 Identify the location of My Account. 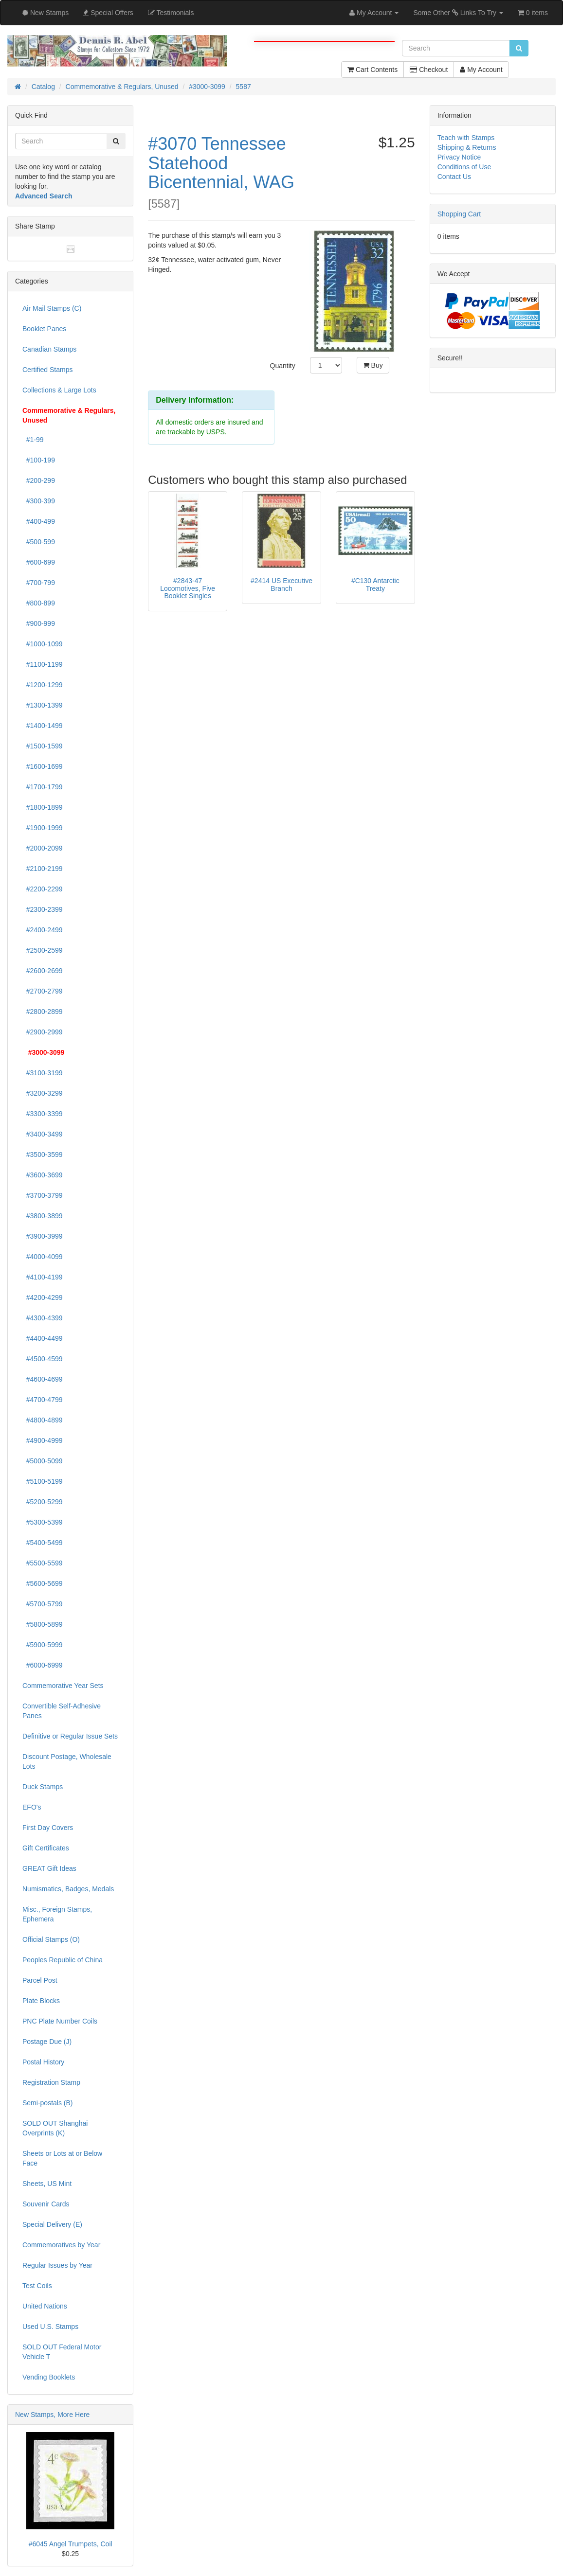
(481, 69).